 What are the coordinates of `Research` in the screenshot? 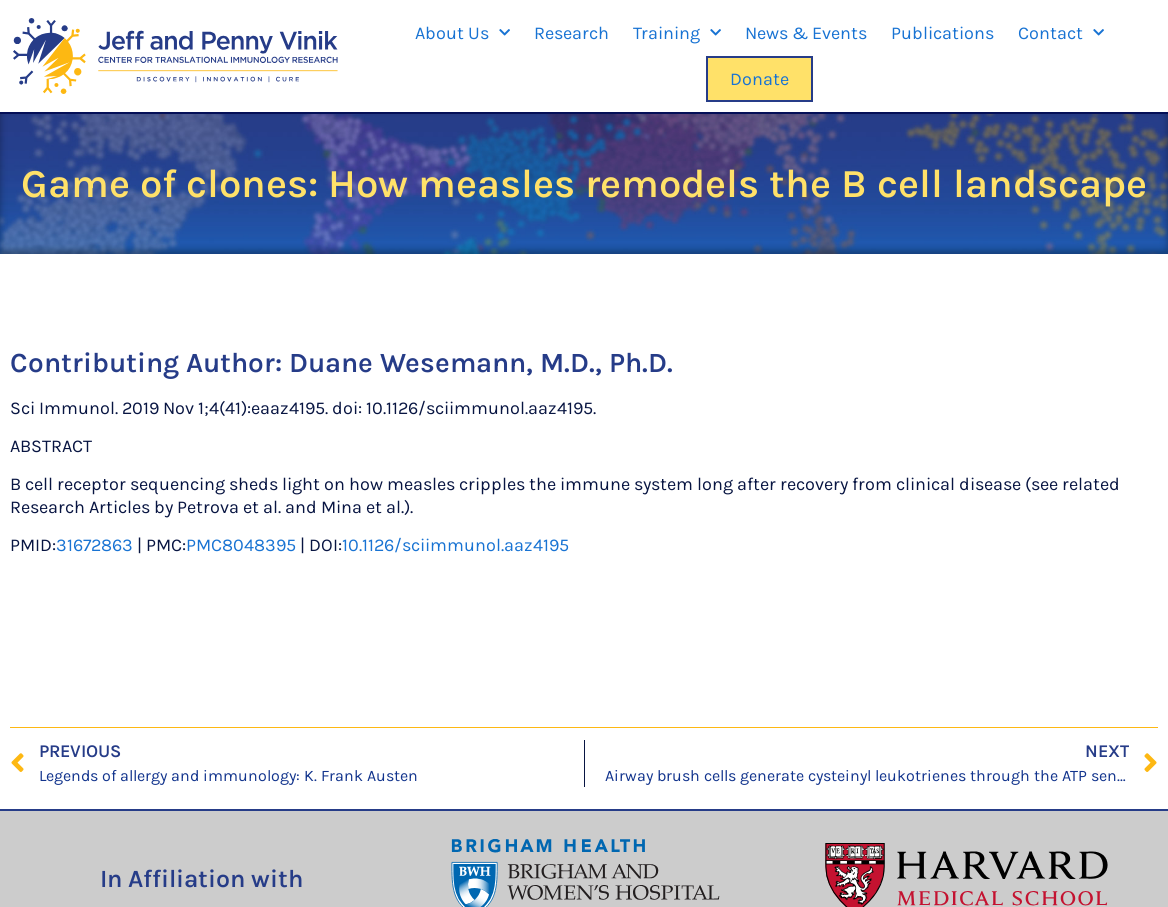 It's located at (571, 33).